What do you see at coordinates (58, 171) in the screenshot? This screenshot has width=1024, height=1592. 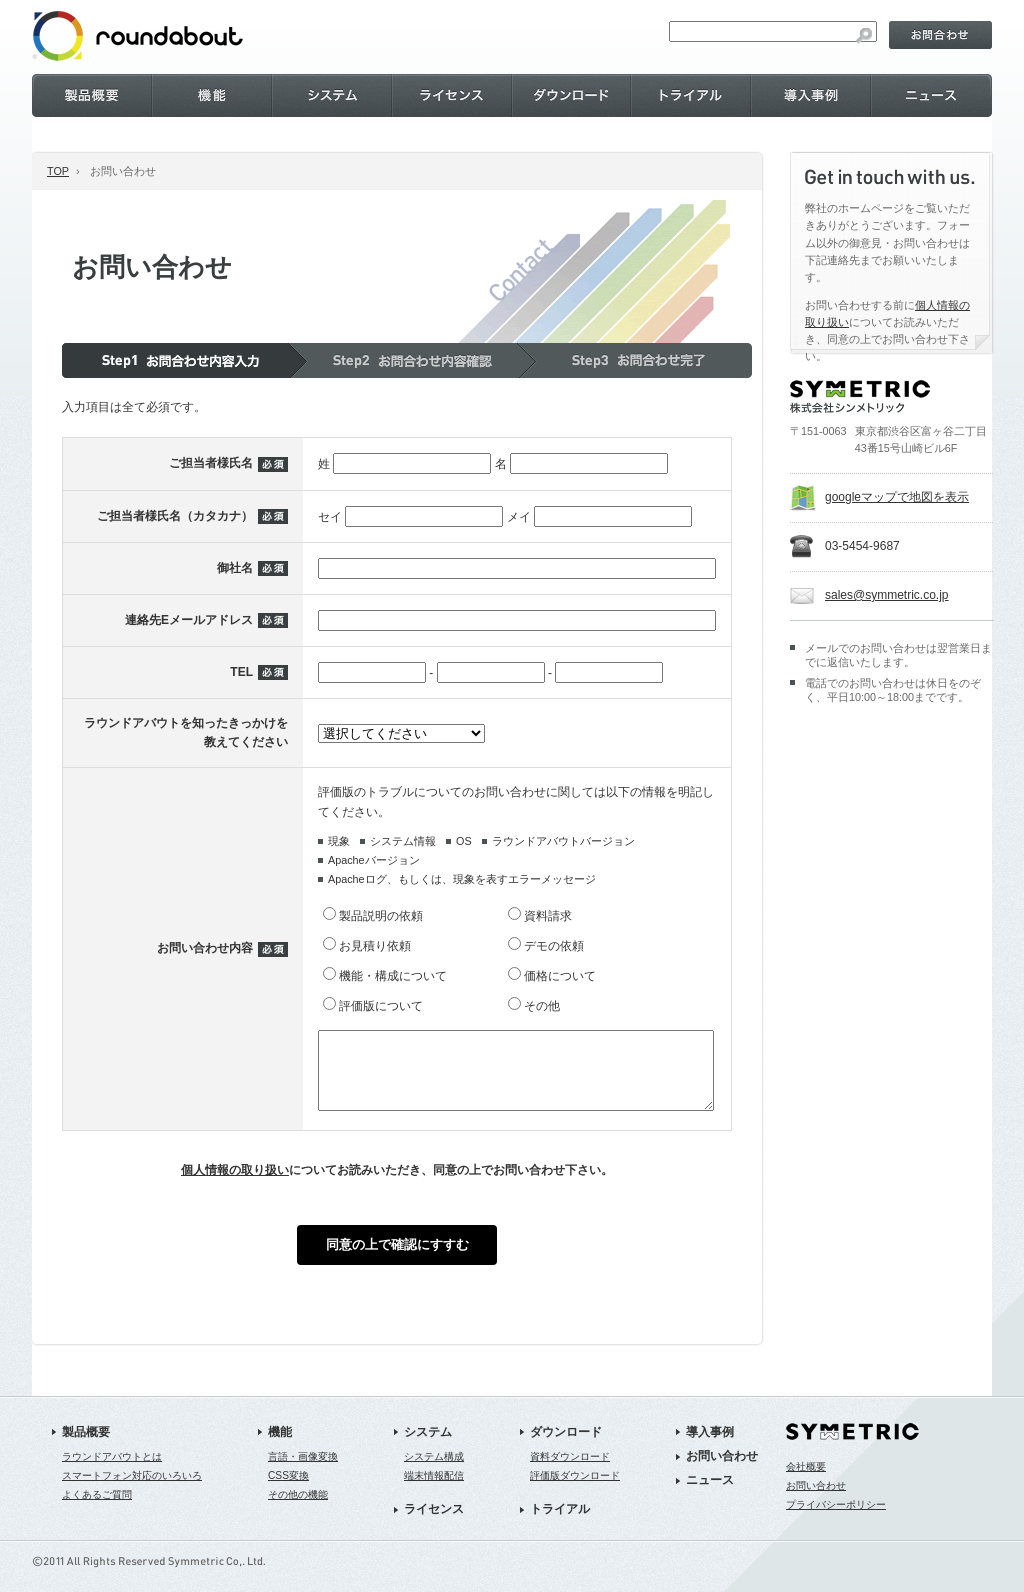 I see `TOP` at bounding box center [58, 171].